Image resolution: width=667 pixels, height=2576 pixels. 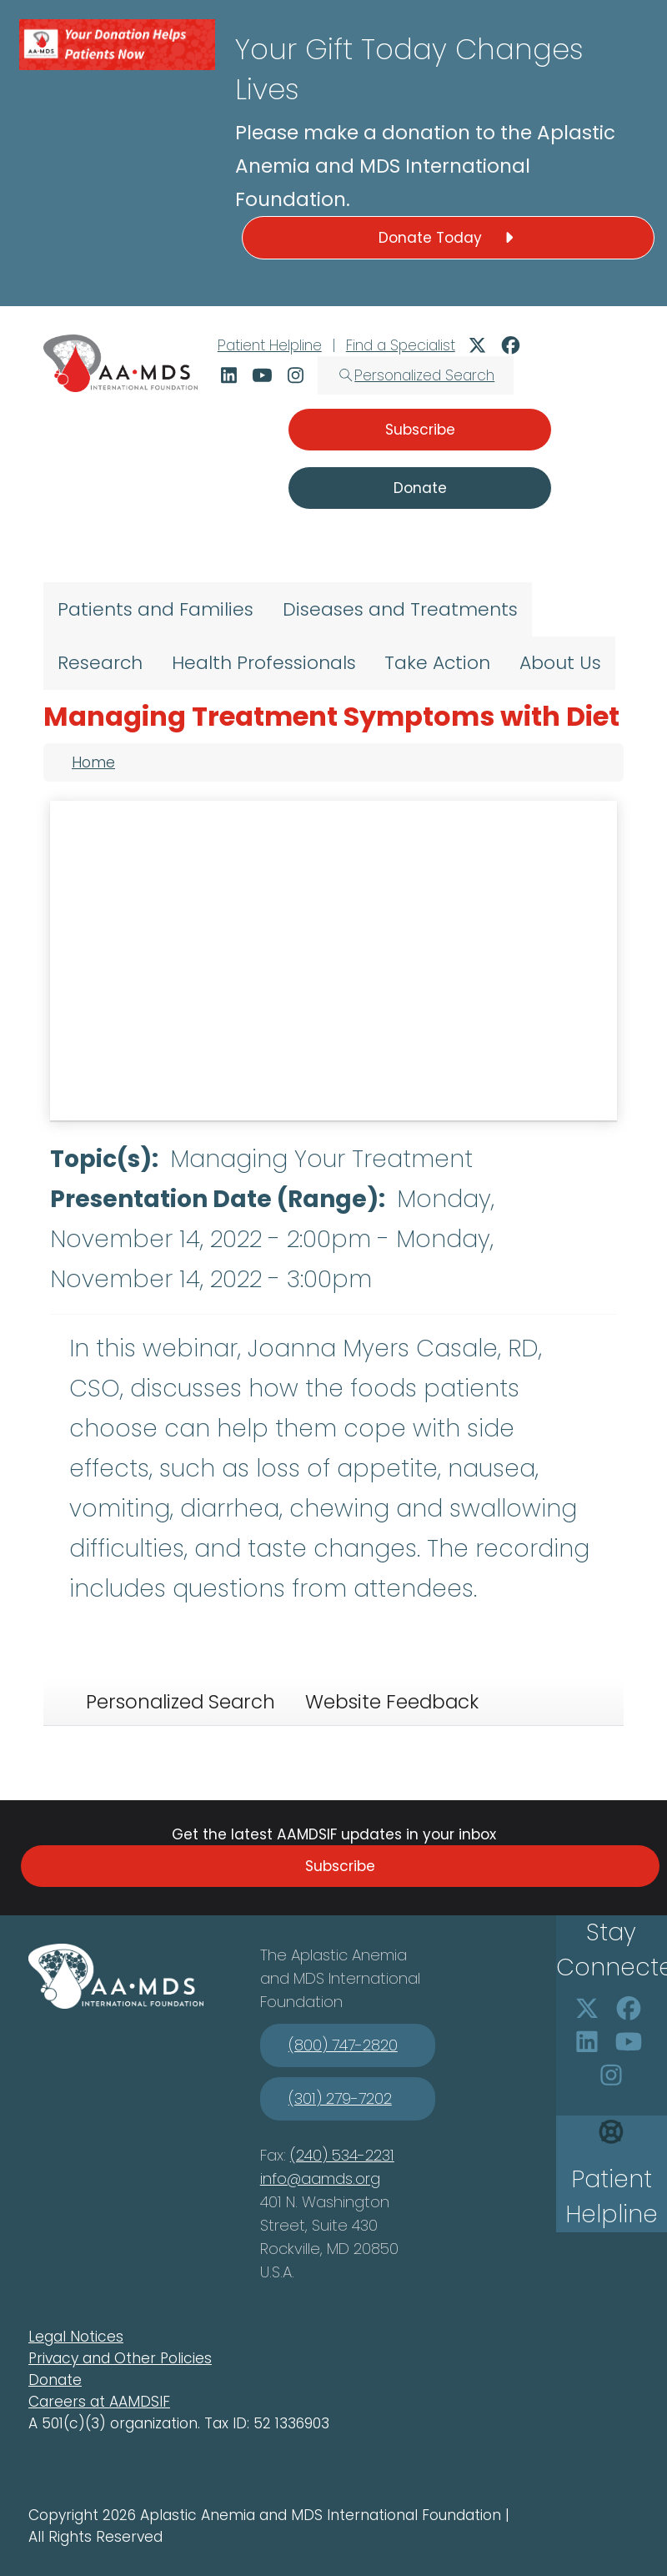 What do you see at coordinates (75, 2337) in the screenshot?
I see `Legal Notices` at bounding box center [75, 2337].